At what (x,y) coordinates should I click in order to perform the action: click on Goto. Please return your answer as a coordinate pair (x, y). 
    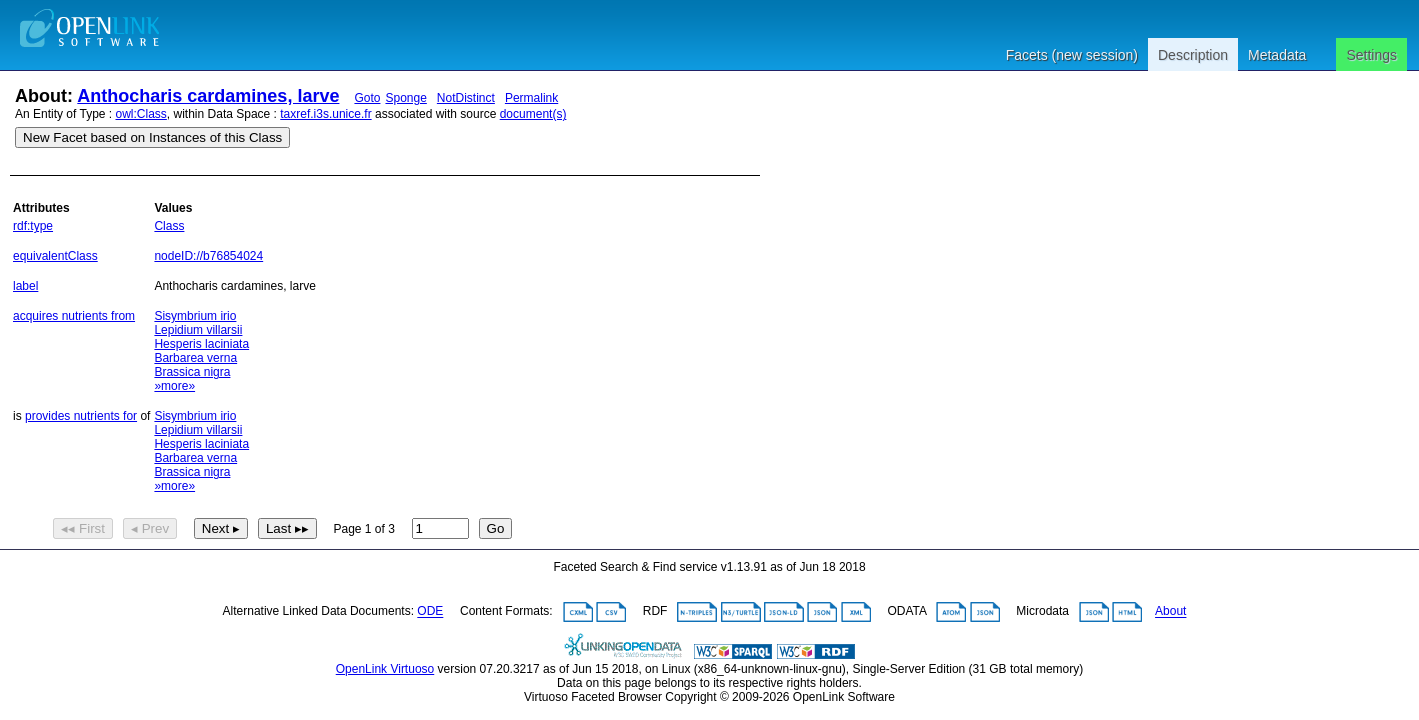
    Looking at the image, I should click on (367, 98).